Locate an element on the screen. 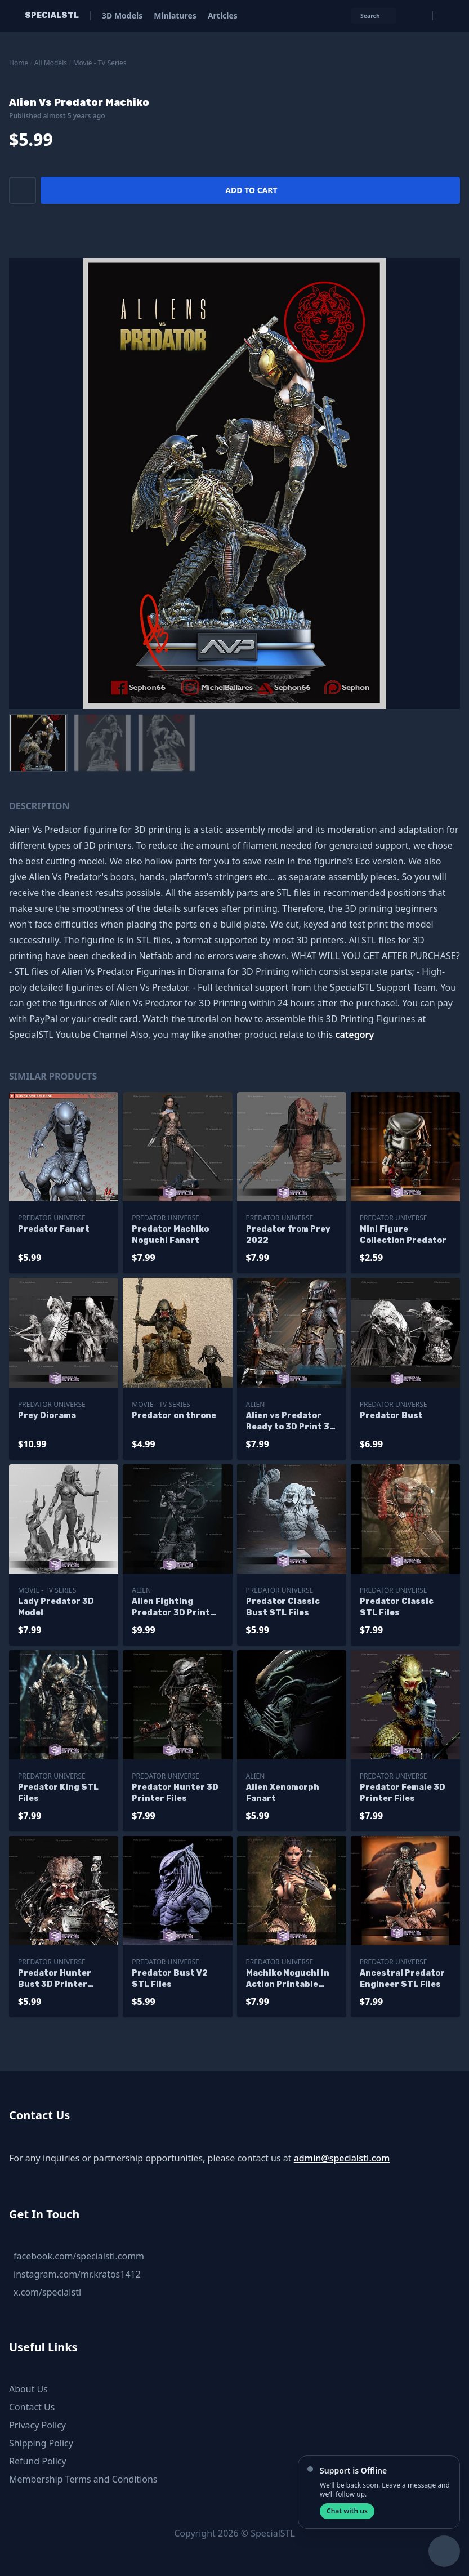  Privacy Policy is located at coordinates (37, 2425).